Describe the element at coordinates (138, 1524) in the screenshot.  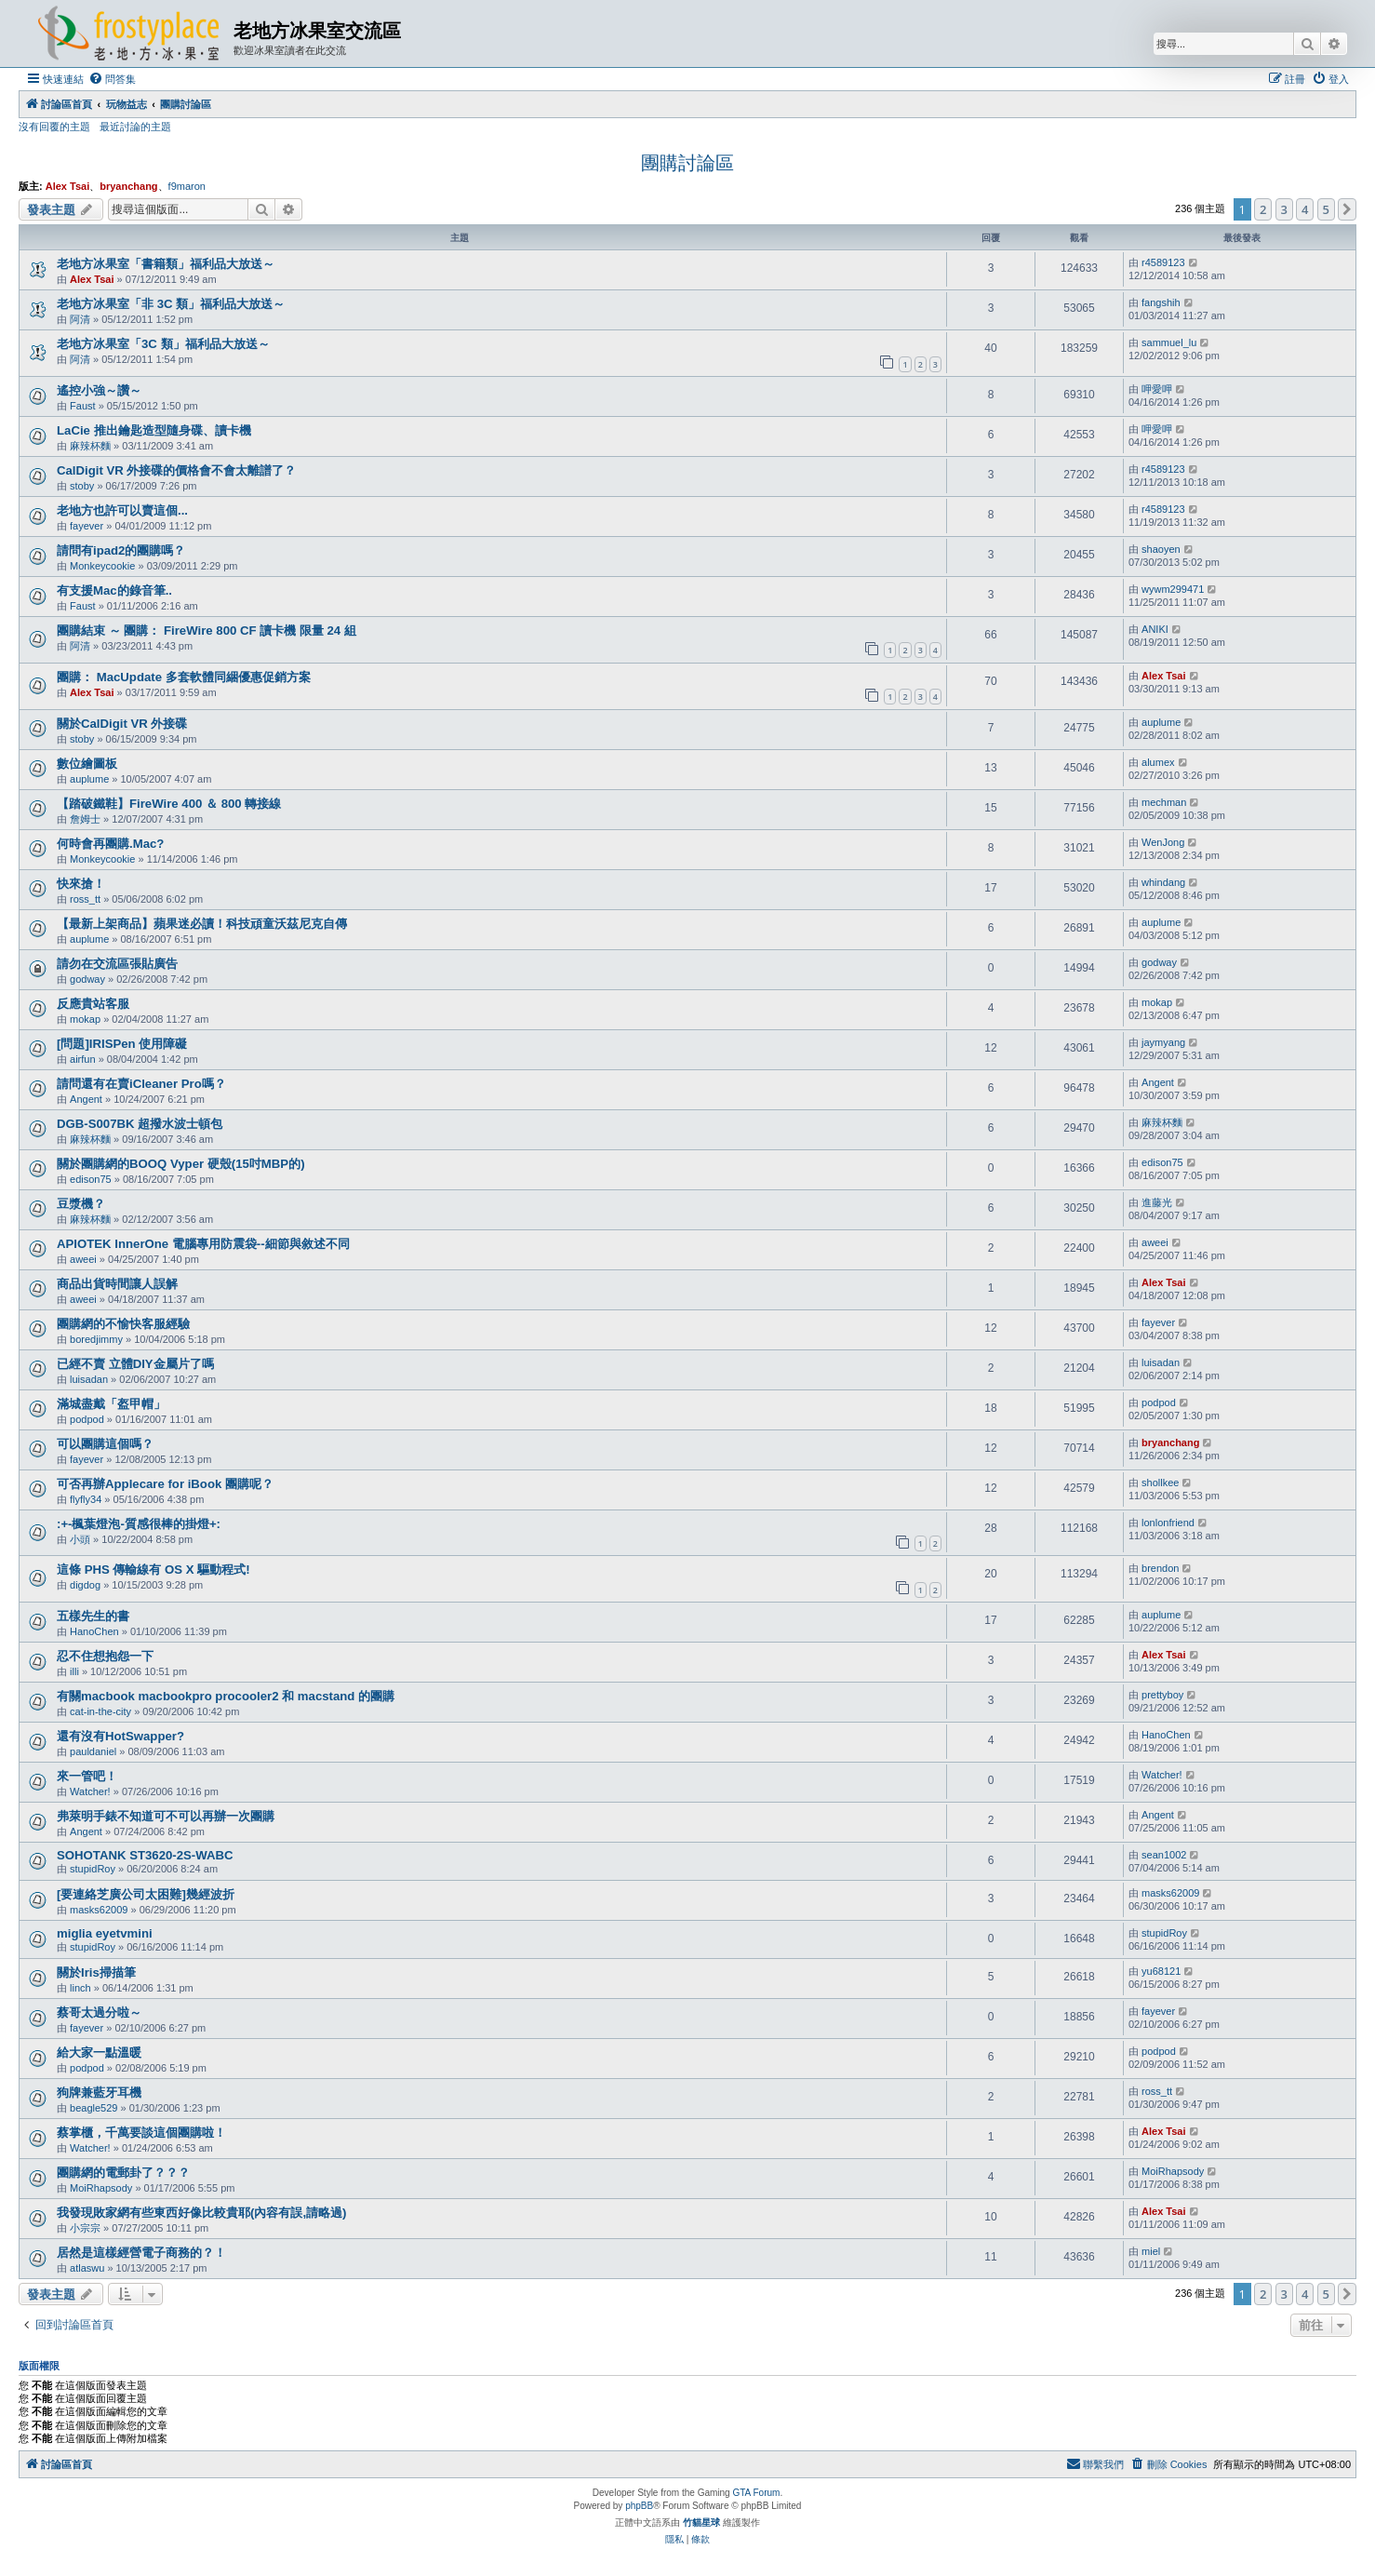
I see `:+-楓葉燈泡-質感很棒的掛燈+:` at that location.